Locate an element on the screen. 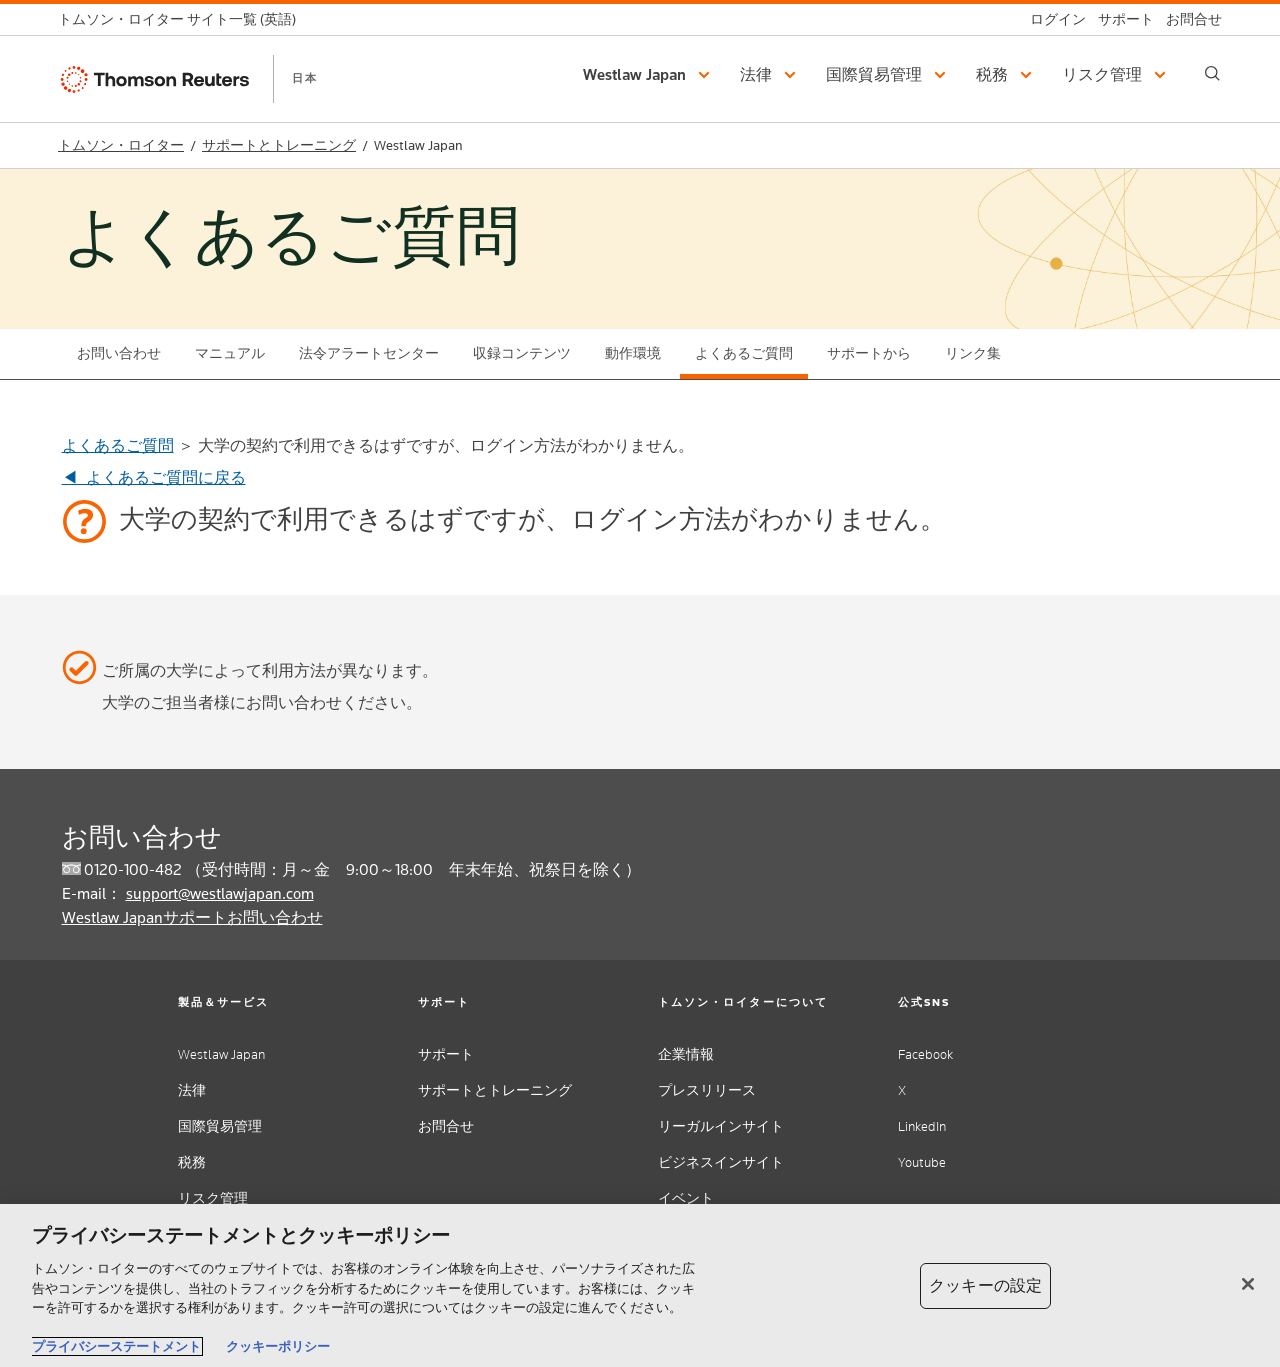  法令アラートセンター is located at coordinates (369, 353).